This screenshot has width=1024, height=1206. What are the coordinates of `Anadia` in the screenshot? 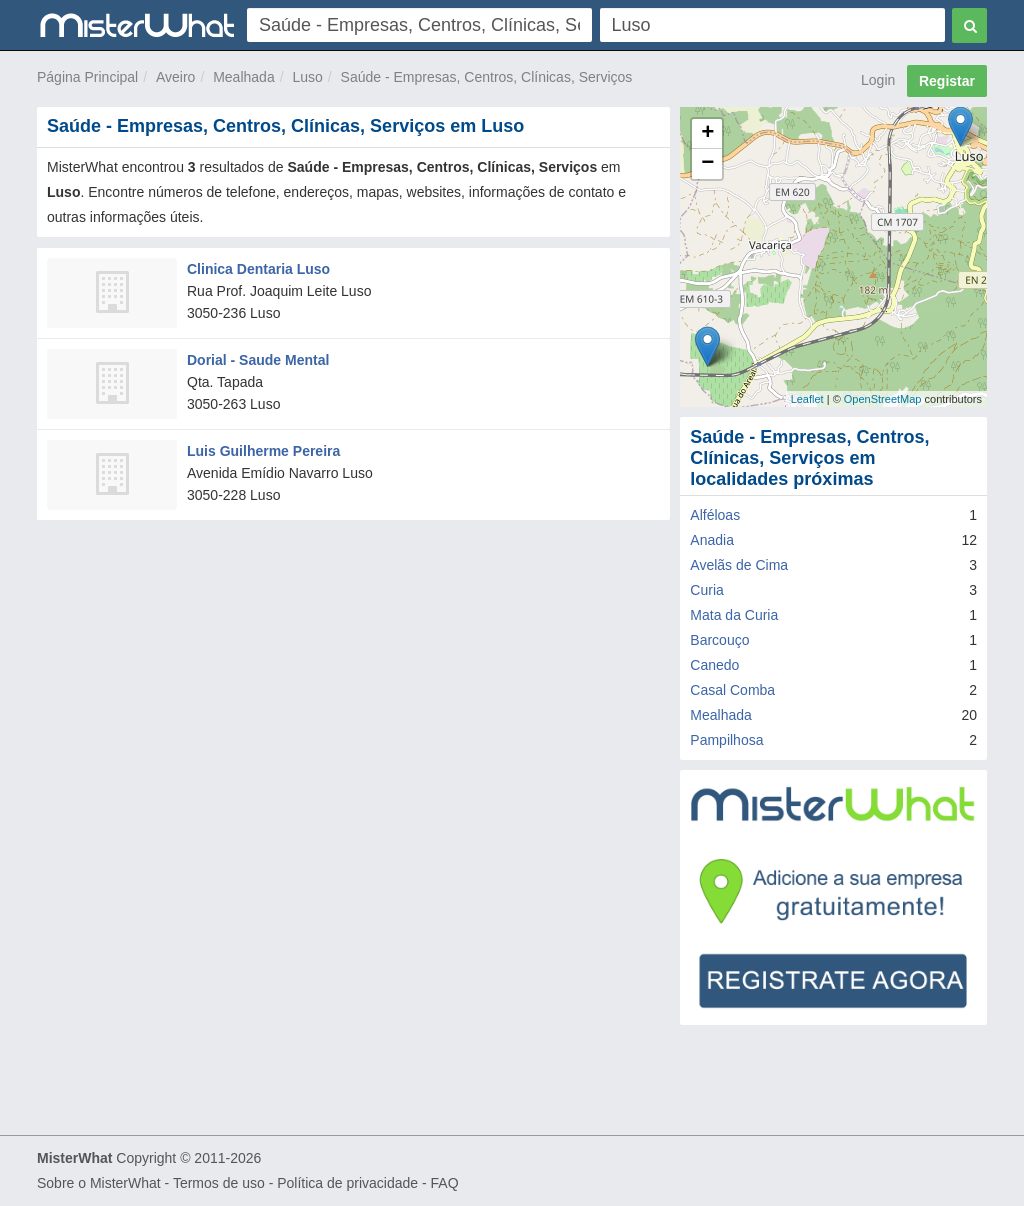 It's located at (712, 540).